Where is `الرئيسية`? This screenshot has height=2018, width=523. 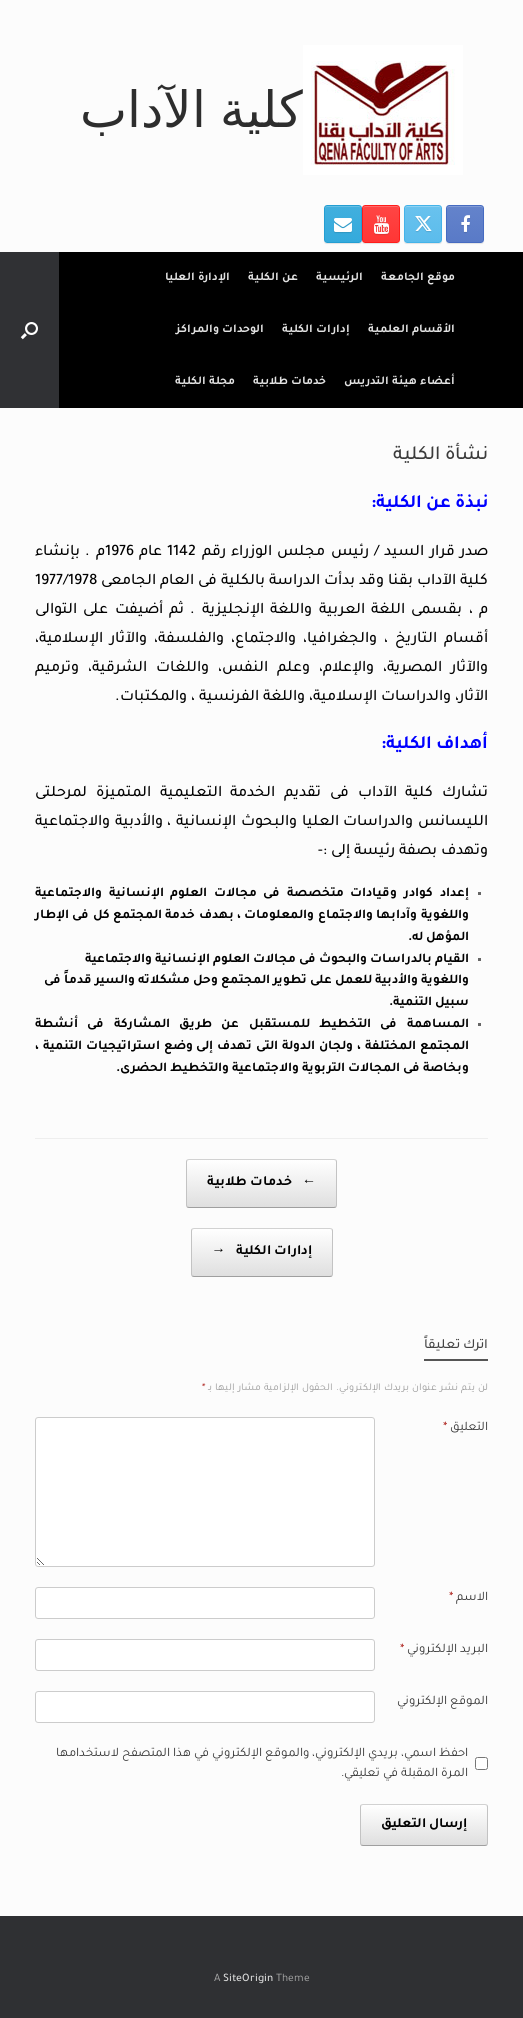 الرئيسية is located at coordinates (339, 278).